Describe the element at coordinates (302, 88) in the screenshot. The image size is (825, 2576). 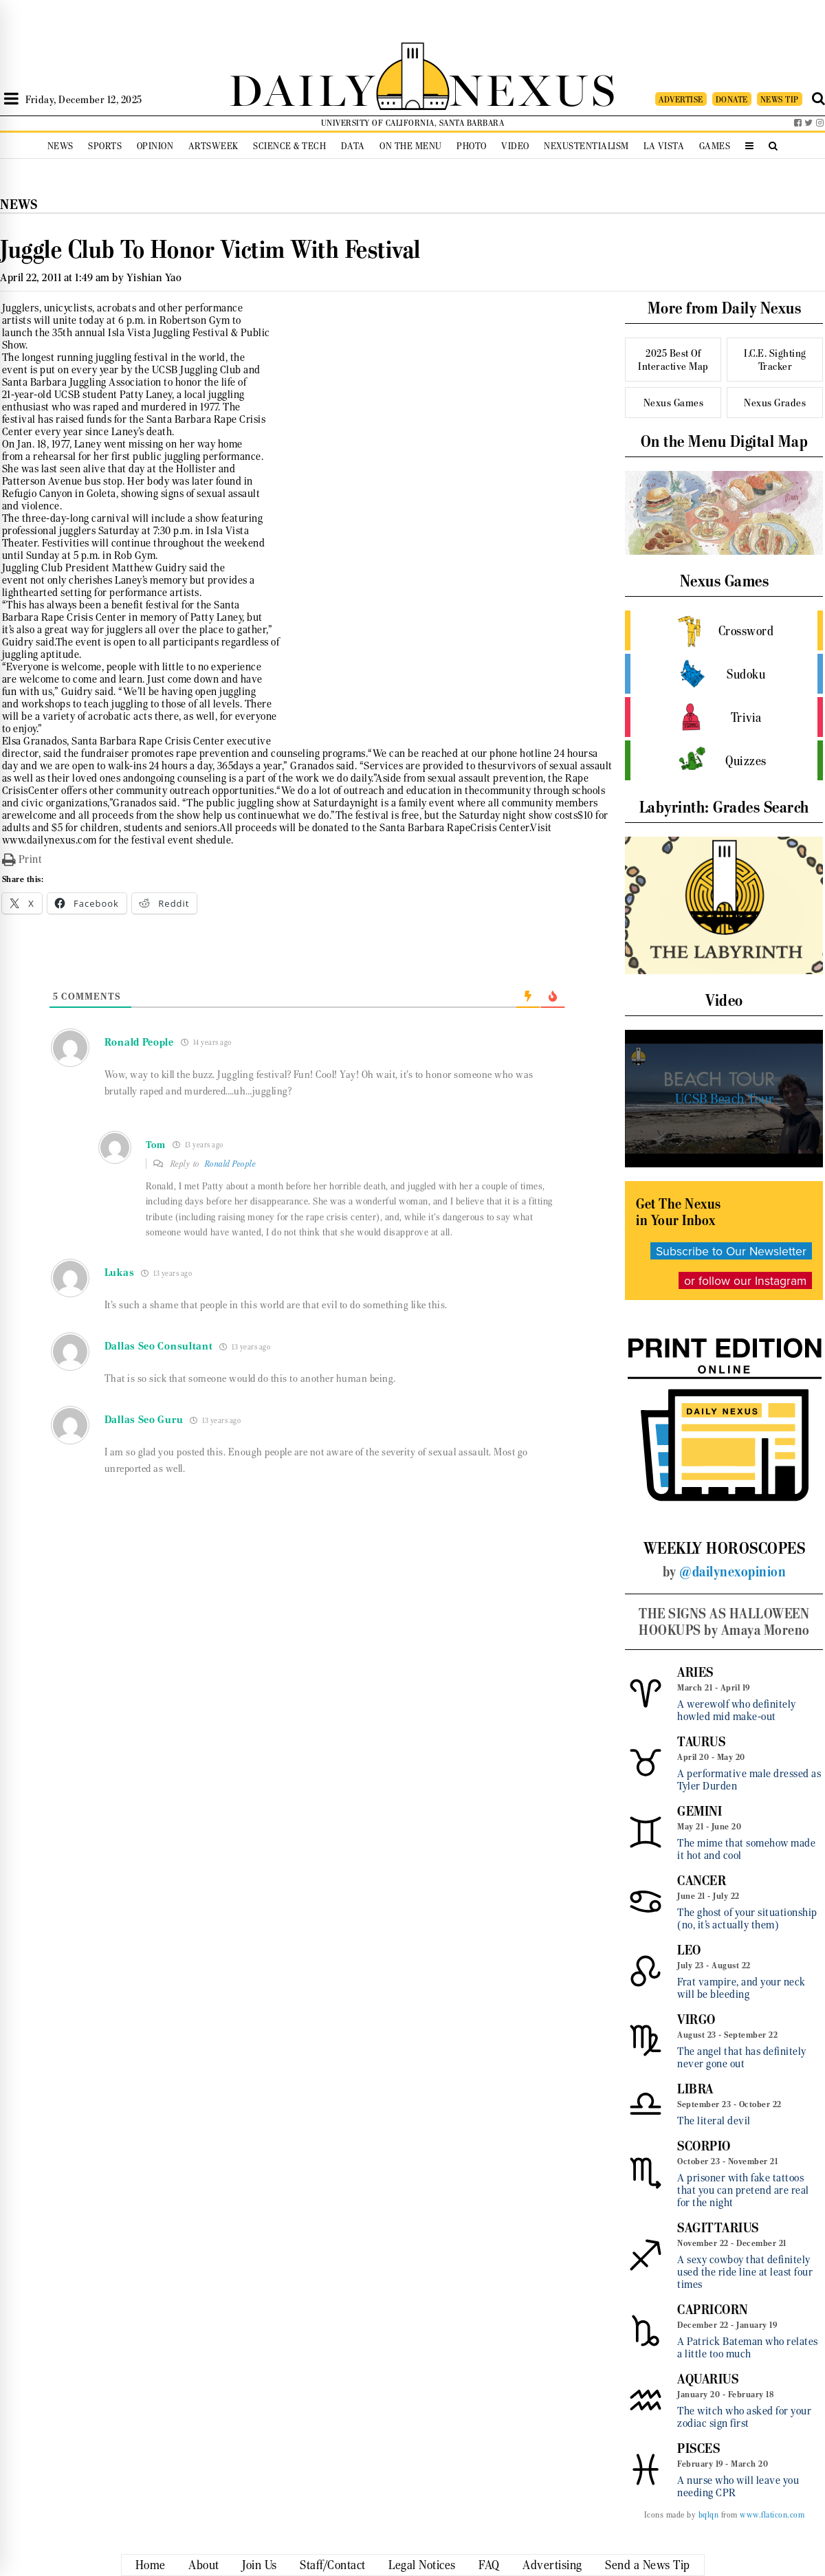
I see `DAILY` at that location.